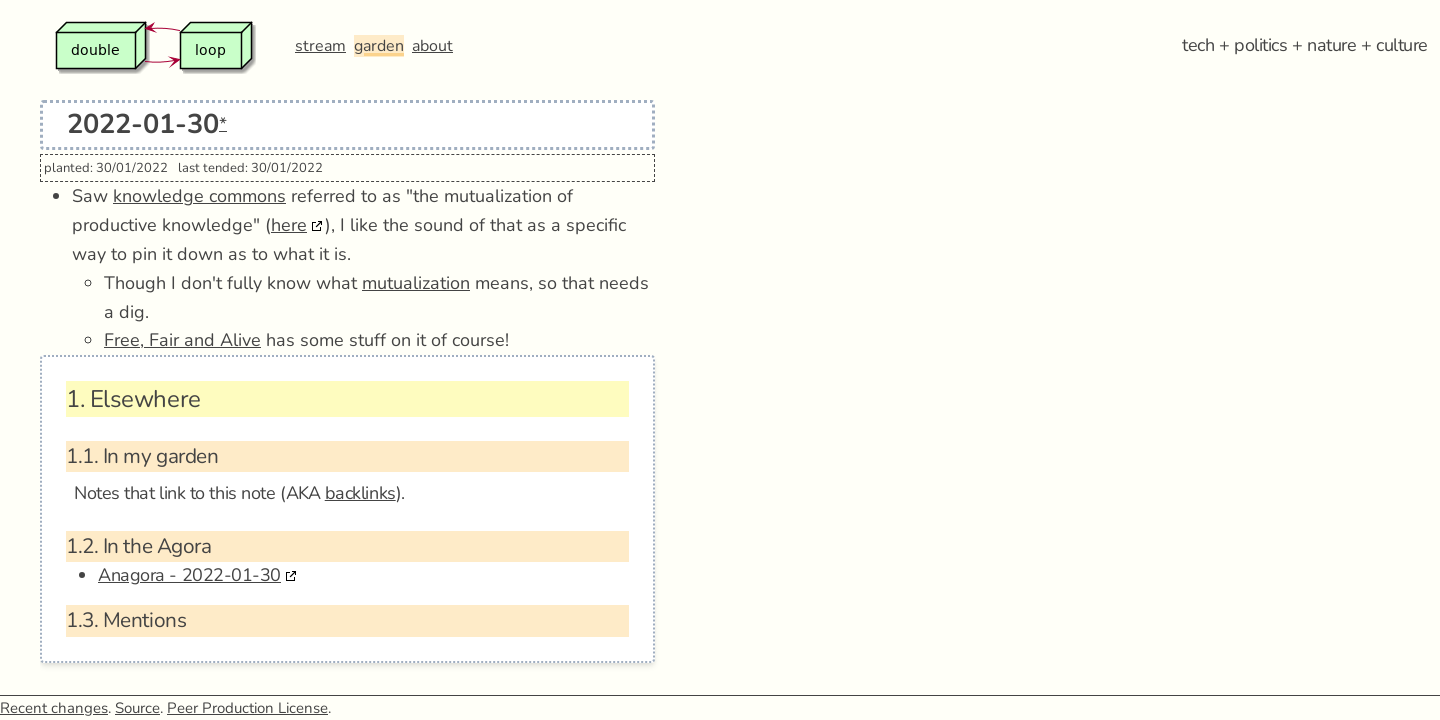  What do you see at coordinates (432, 46) in the screenshot?
I see `about` at bounding box center [432, 46].